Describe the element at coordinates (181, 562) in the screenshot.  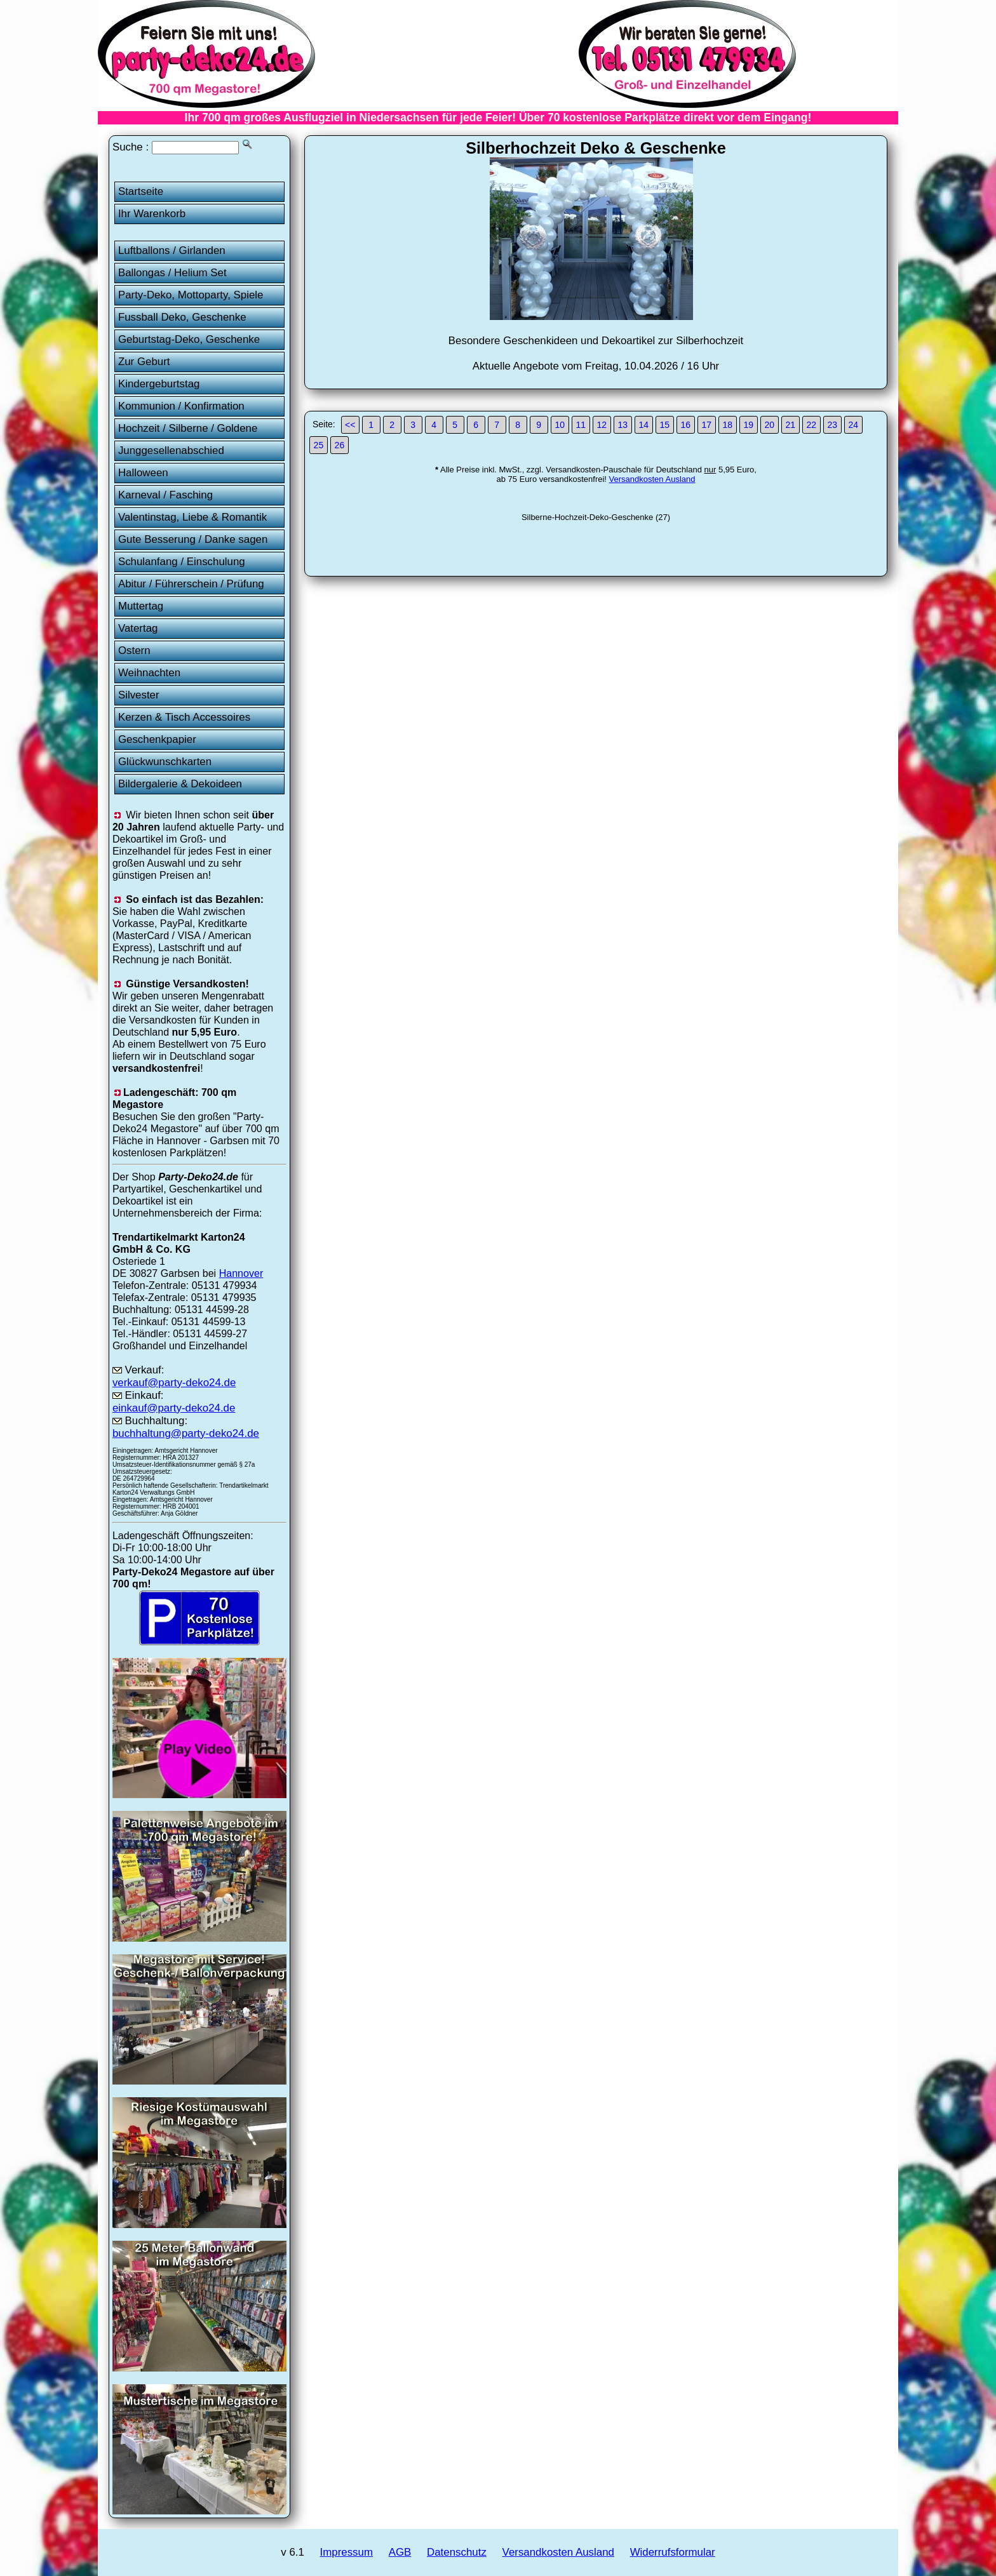
I see `Schulanfang / Einschulung` at that location.